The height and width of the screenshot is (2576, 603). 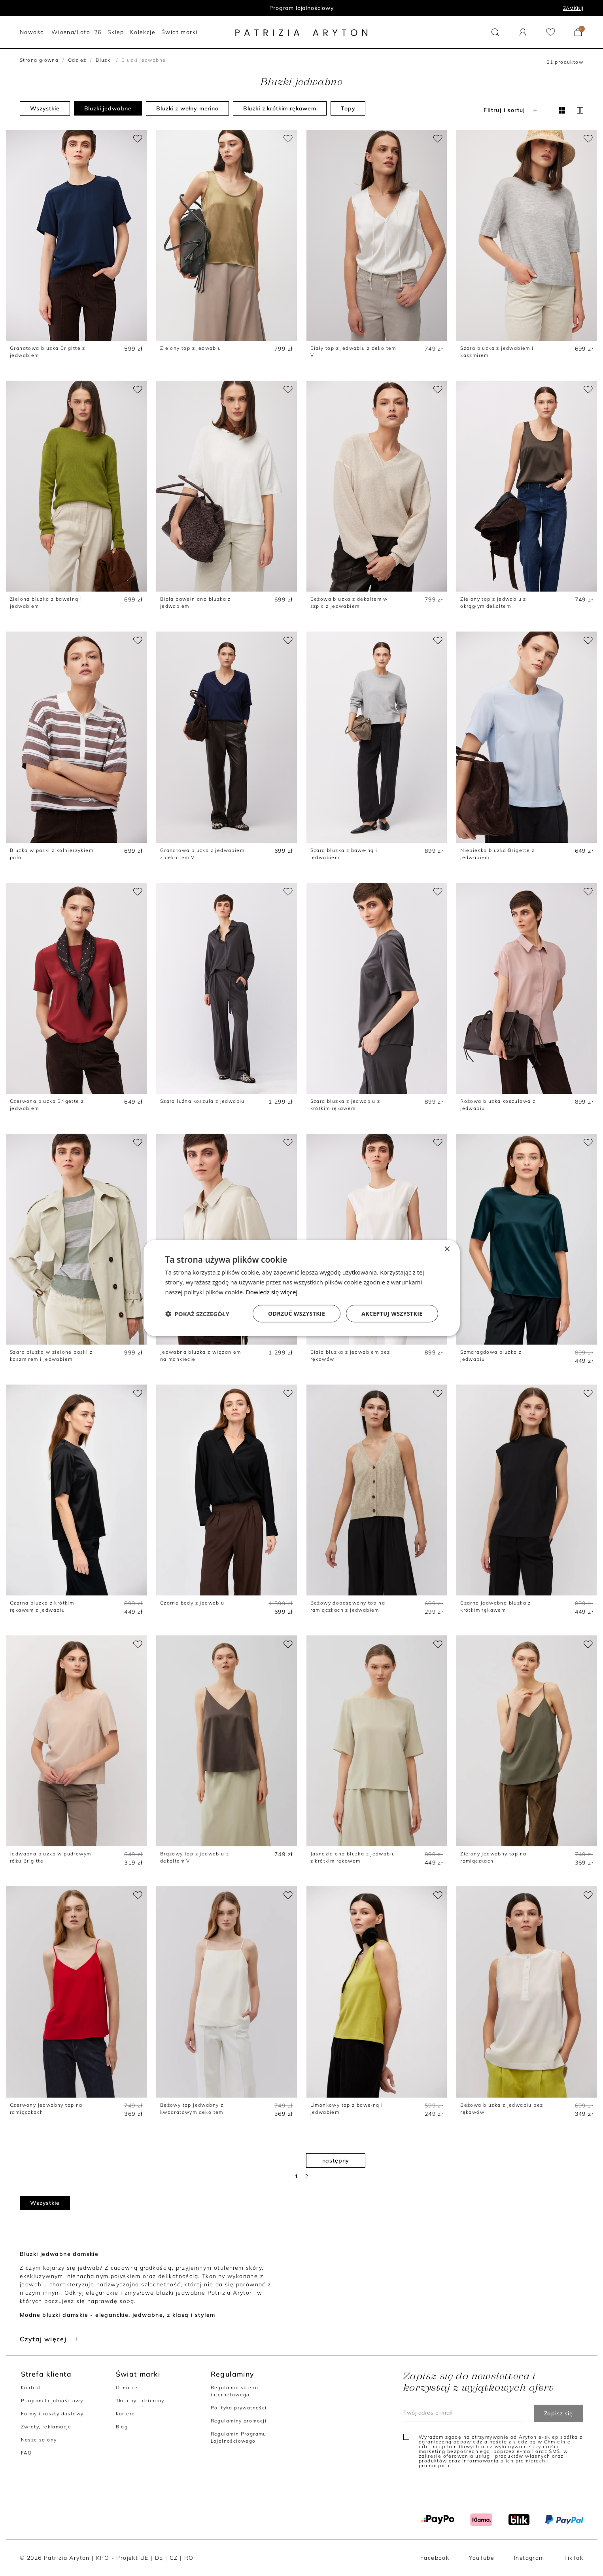 I want to click on Zwroty, reklamacje, so click(x=46, y=2427).